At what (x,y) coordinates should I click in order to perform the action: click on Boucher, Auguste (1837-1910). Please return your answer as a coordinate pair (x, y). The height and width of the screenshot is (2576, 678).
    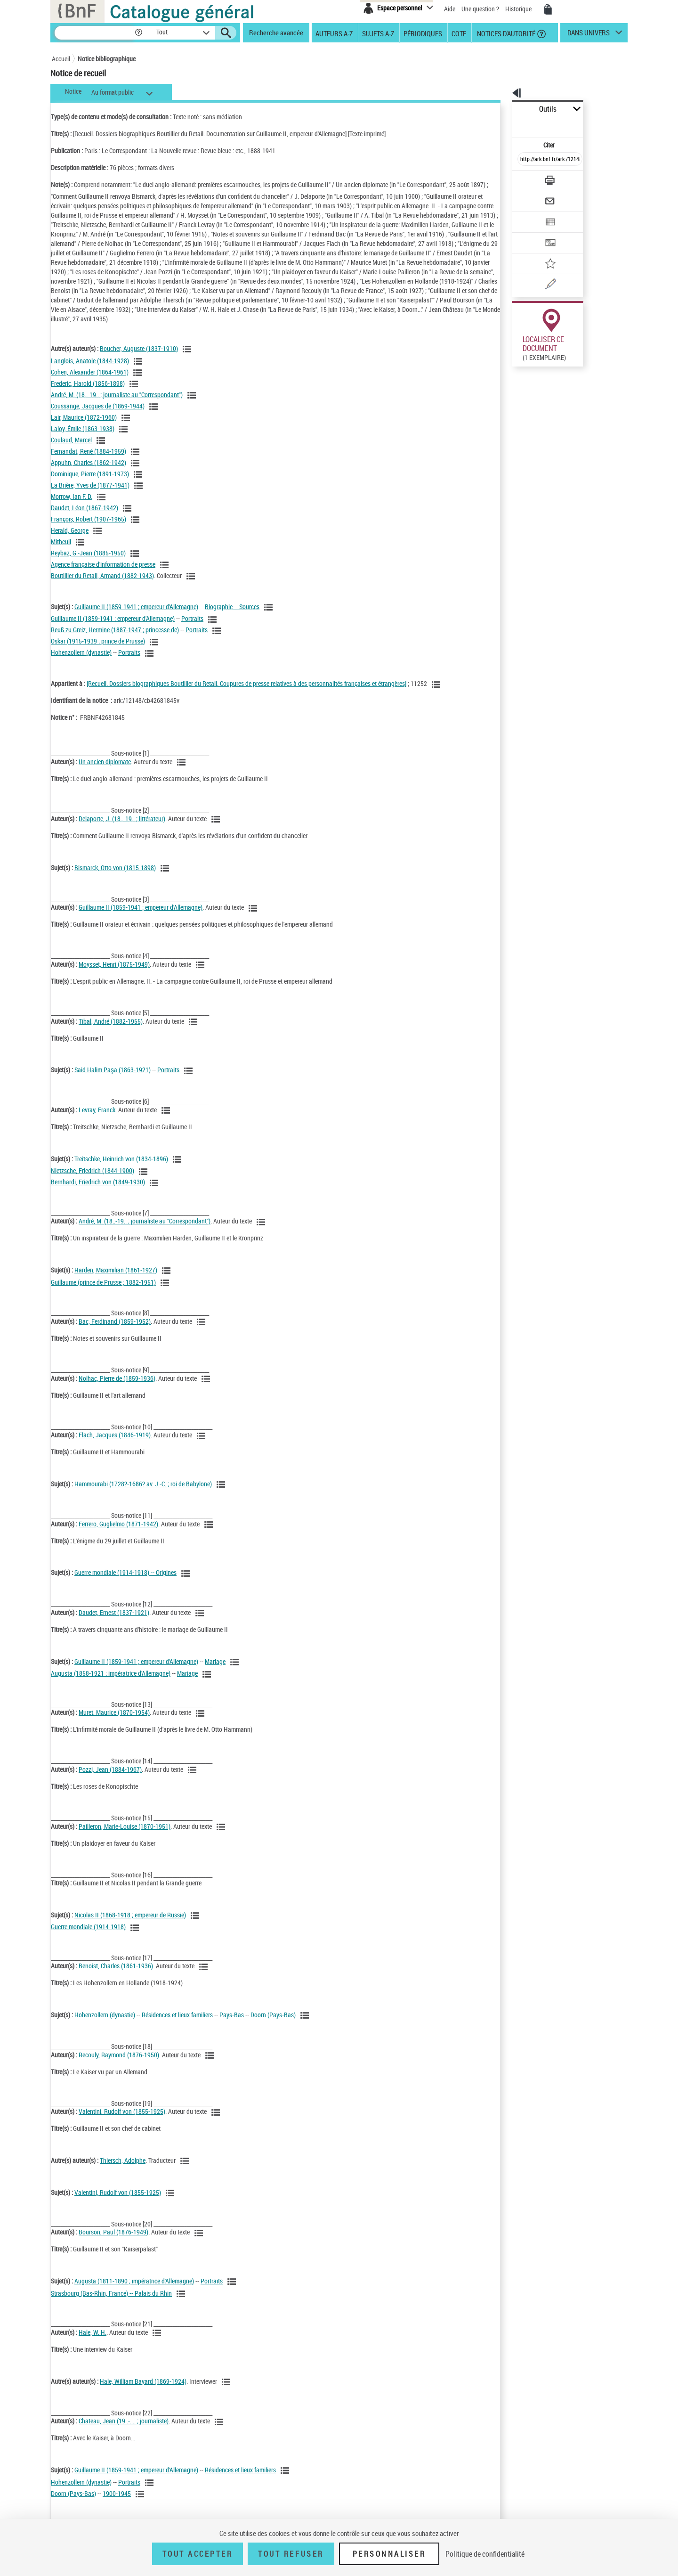
    Looking at the image, I should click on (139, 357).